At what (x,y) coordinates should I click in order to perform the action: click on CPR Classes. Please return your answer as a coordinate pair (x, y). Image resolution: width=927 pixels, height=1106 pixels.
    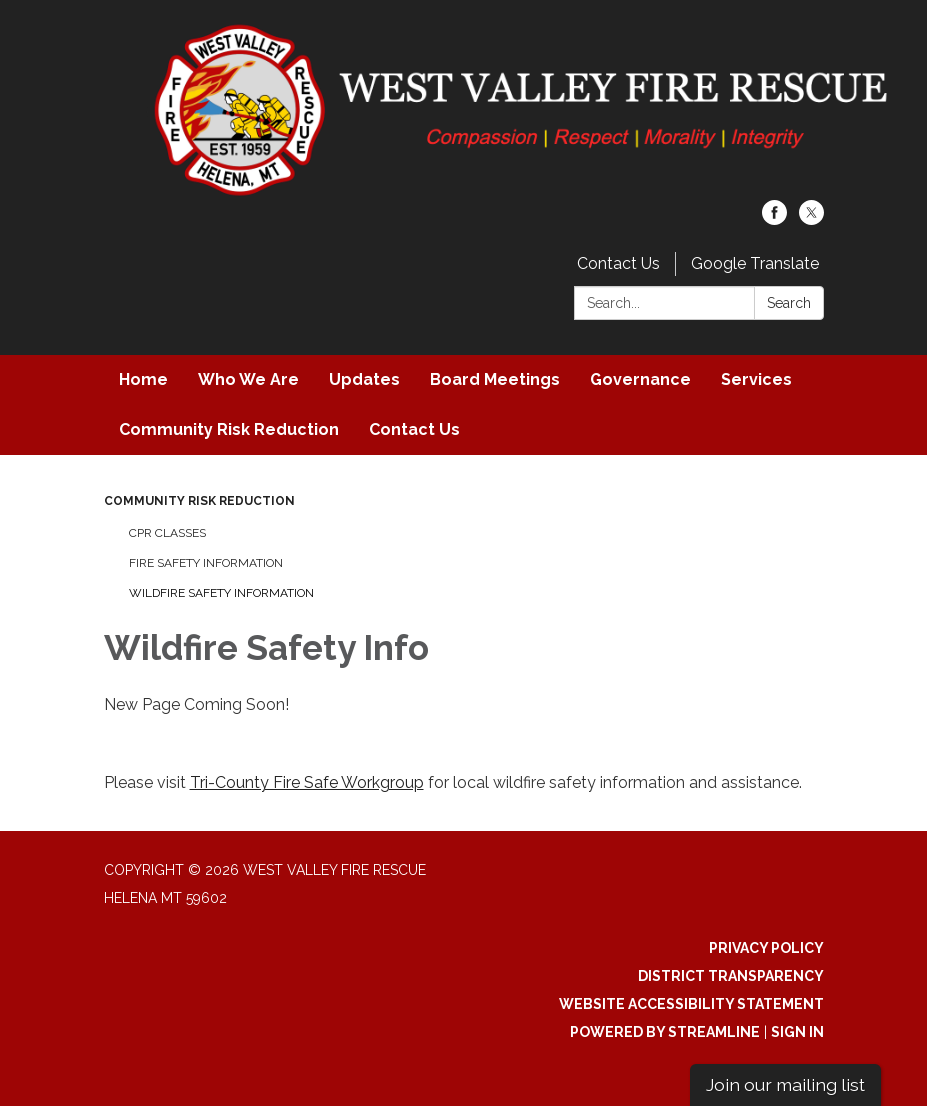
    Looking at the image, I should click on (167, 533).